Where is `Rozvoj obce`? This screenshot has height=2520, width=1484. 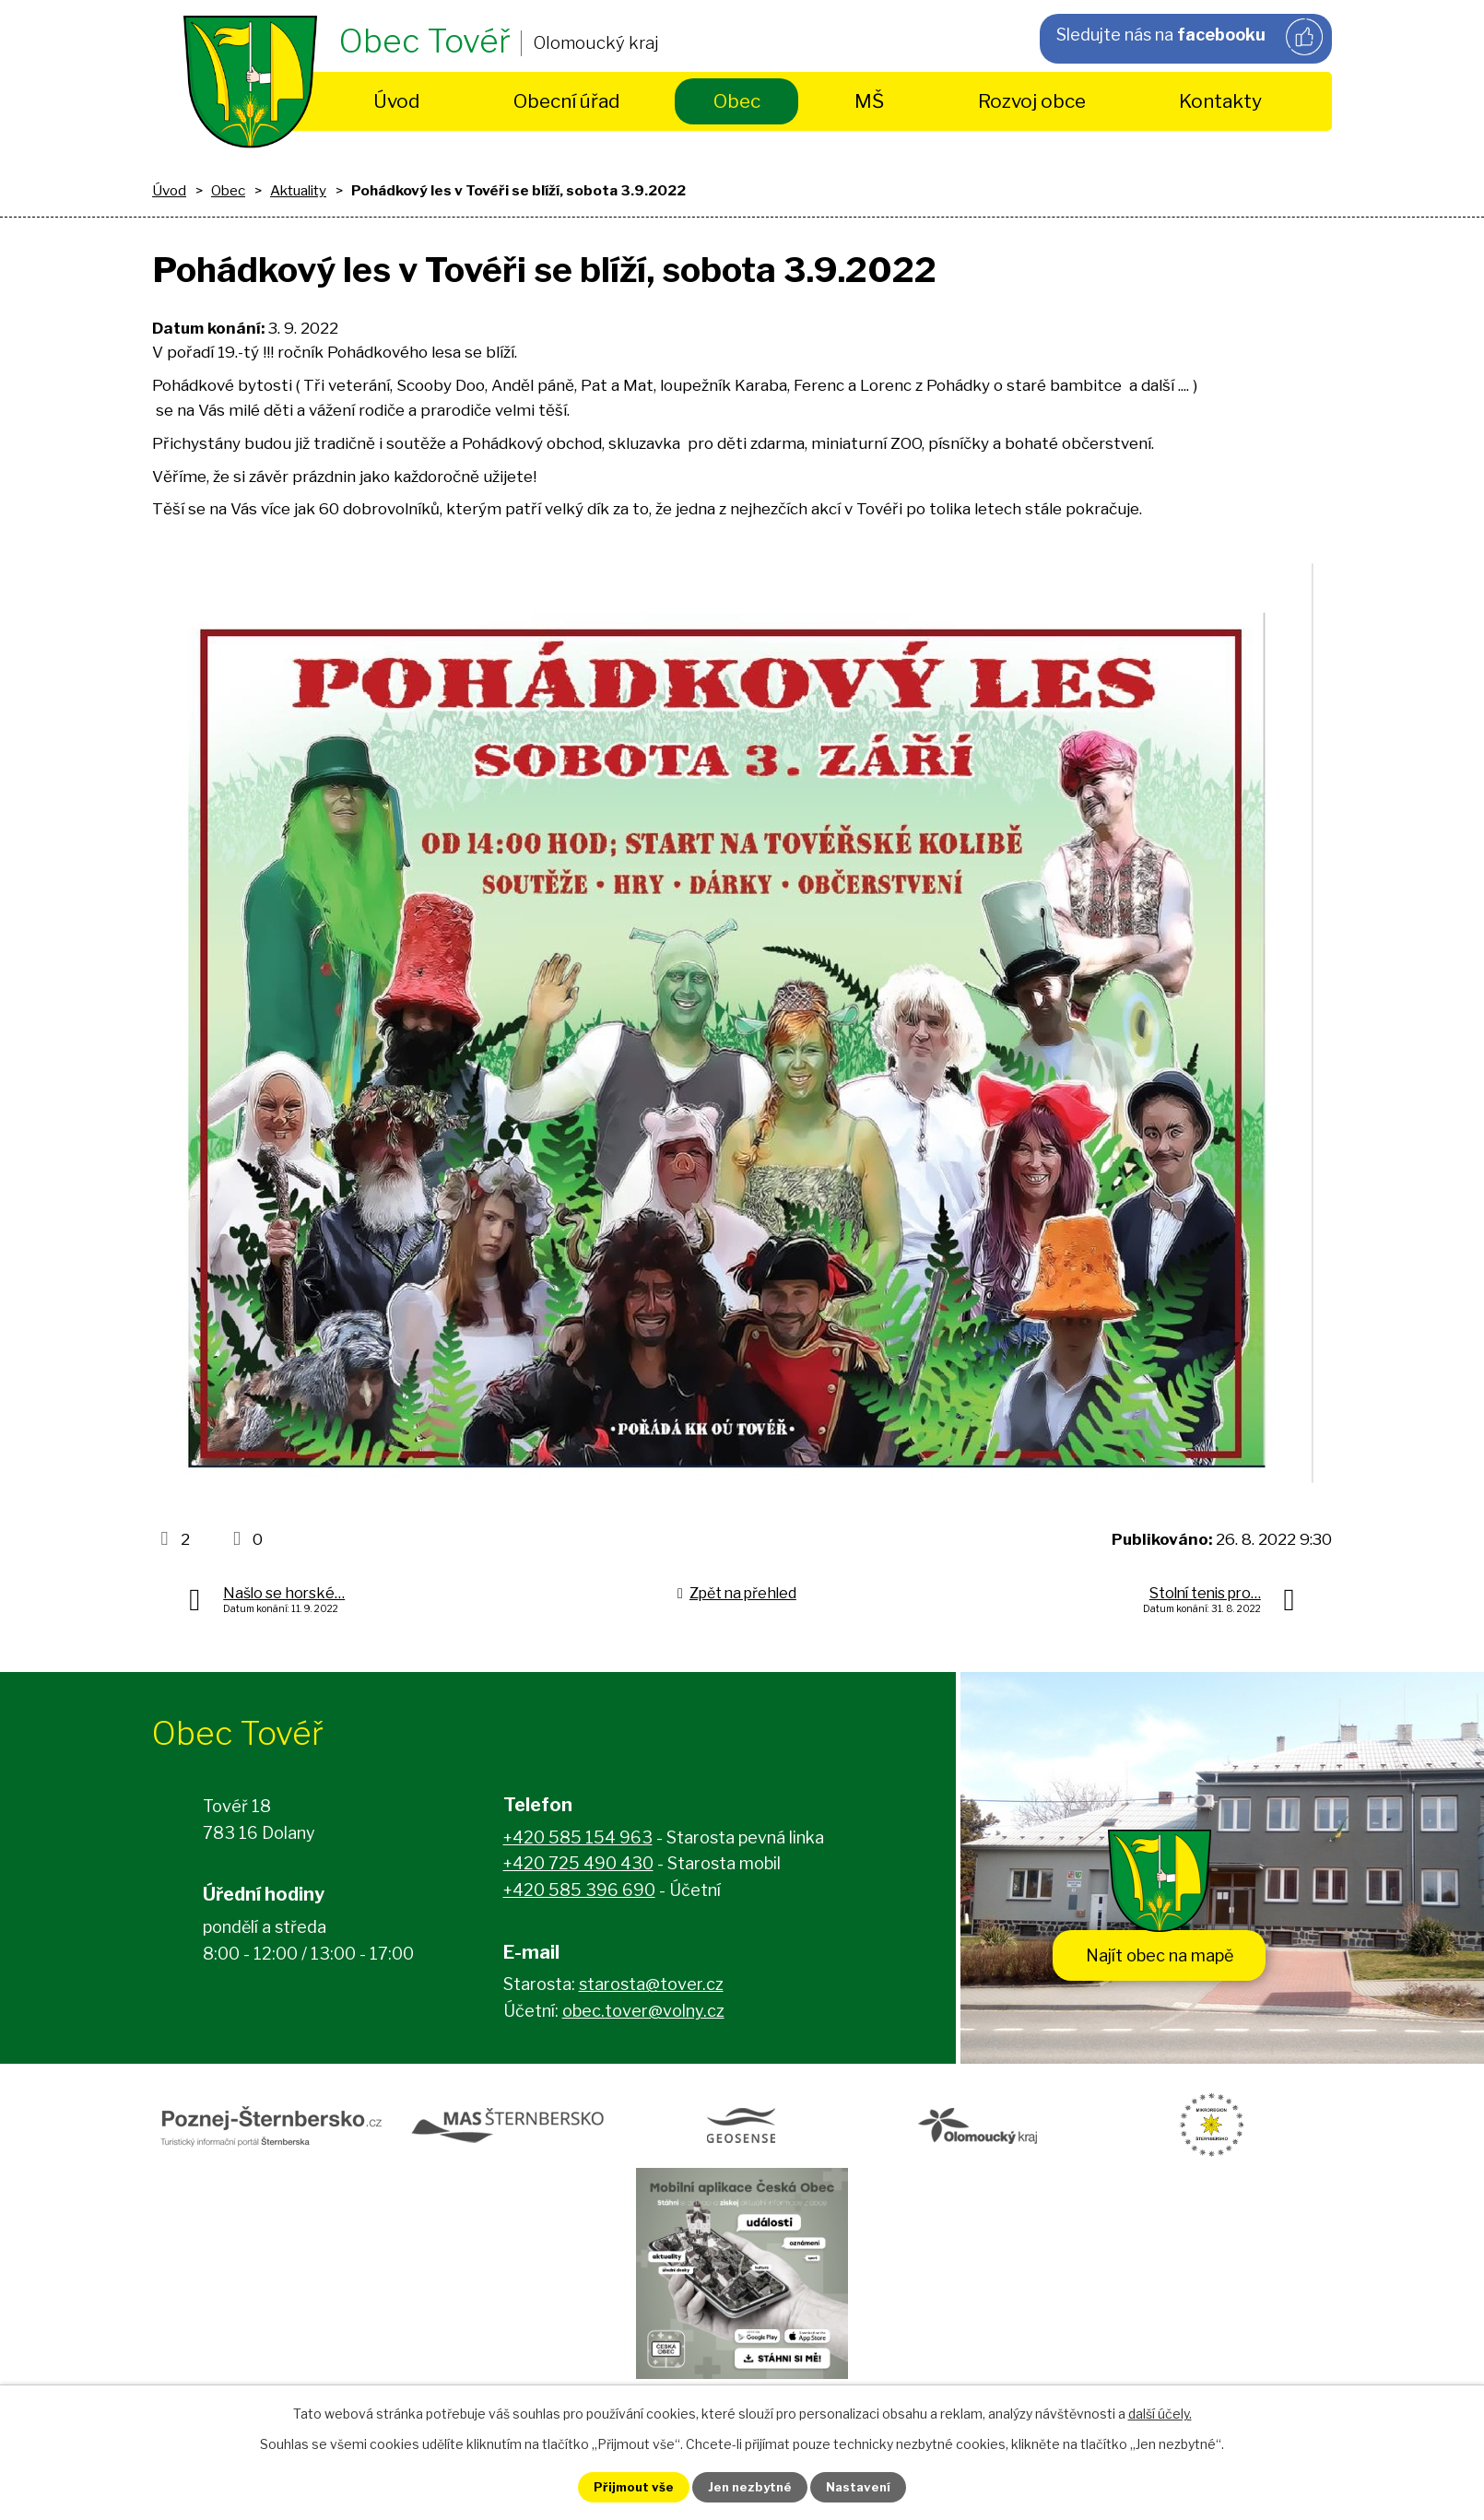 Rozvoj obce is located at coordinates (1032, 100).